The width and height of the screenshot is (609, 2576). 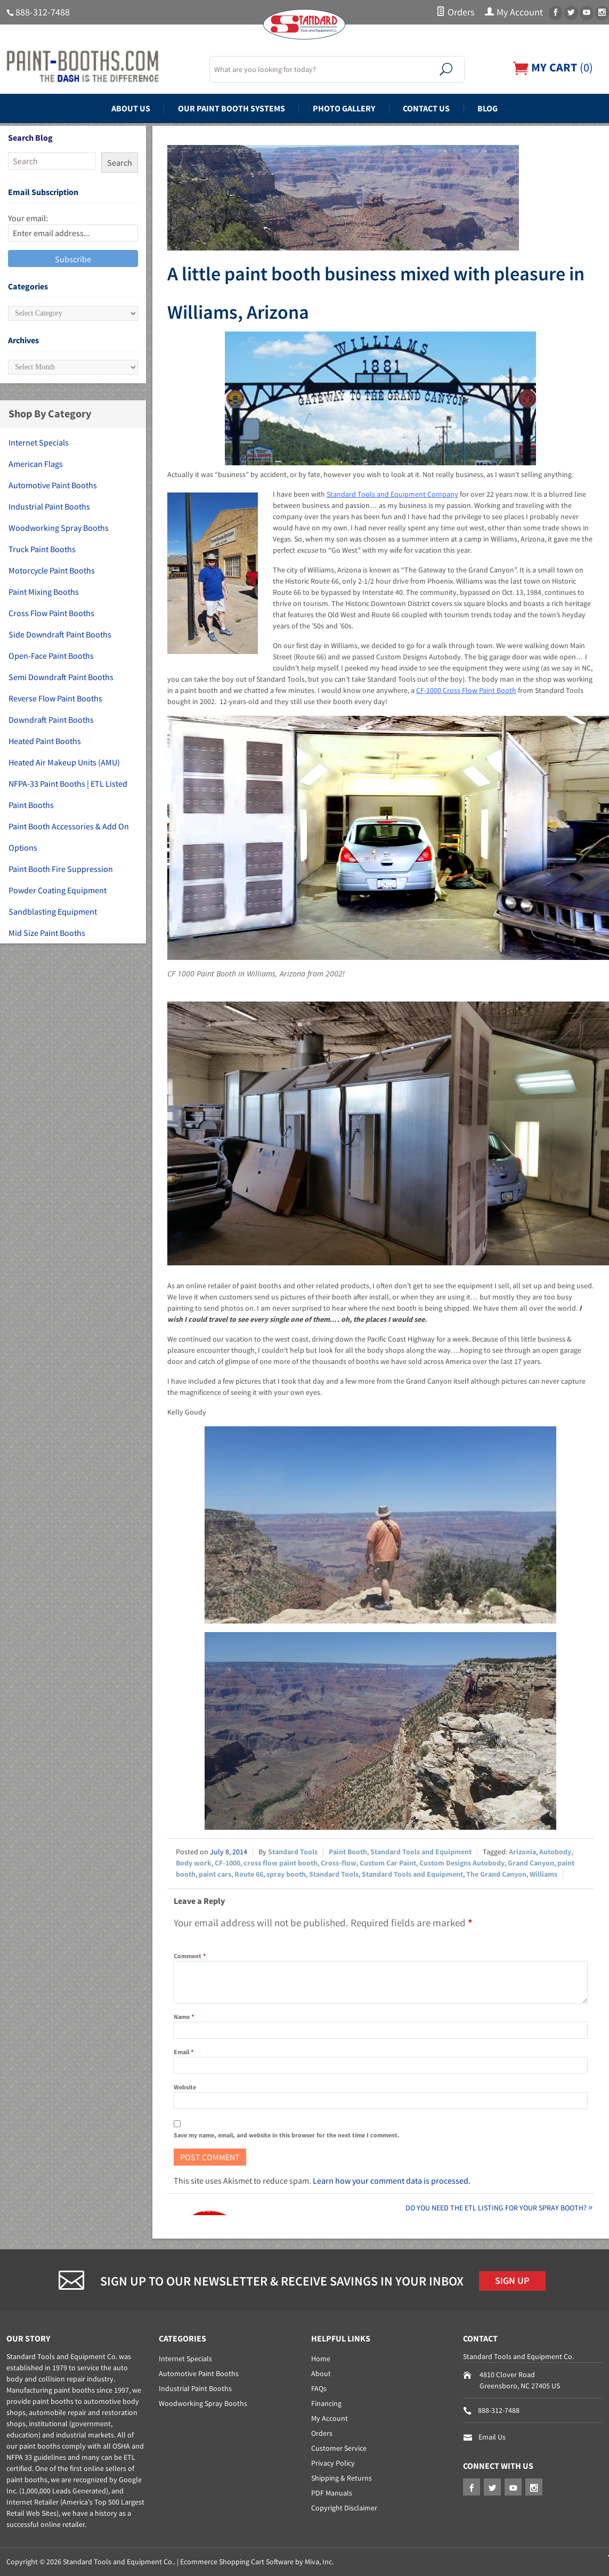 I want to click on Your email:, so click(x=28, y=218).